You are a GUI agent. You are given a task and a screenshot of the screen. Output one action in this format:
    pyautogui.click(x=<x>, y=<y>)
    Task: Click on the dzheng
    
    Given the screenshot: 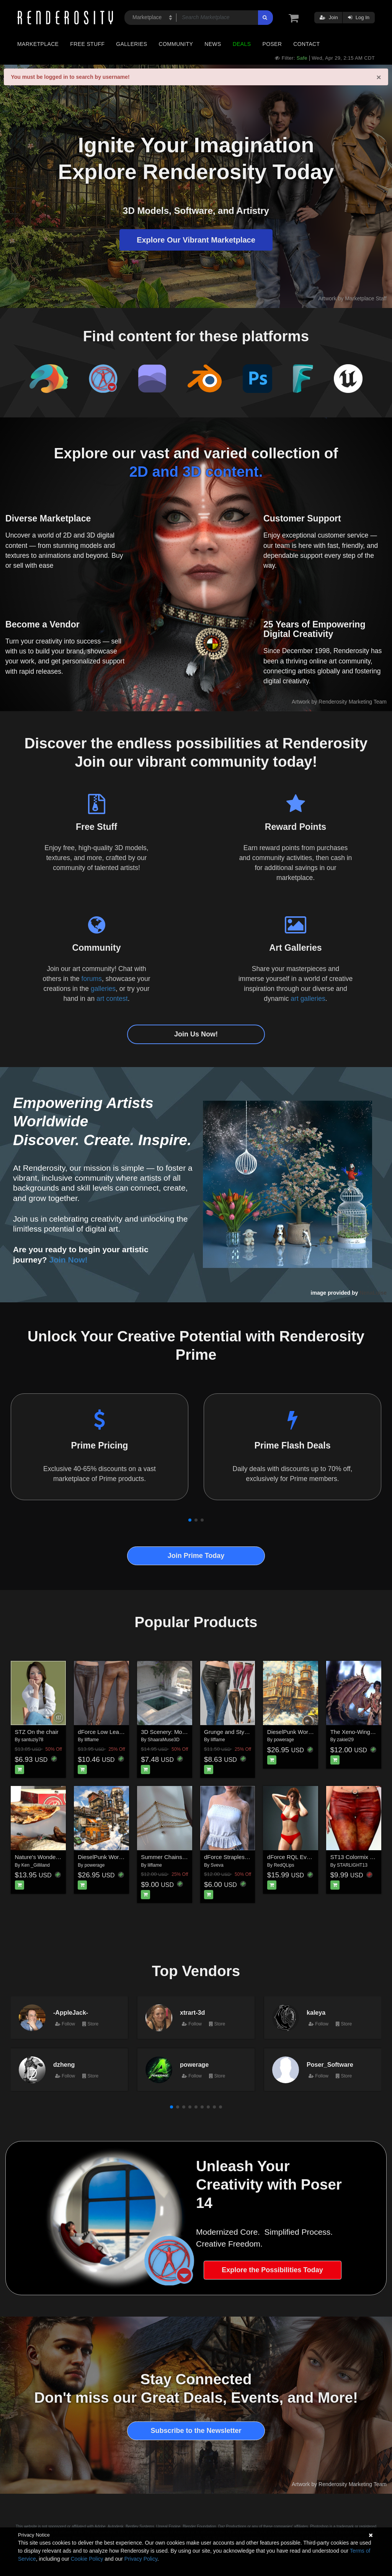 What is the action you would take?
    pyautogui.click(x=64, y=2064)
    